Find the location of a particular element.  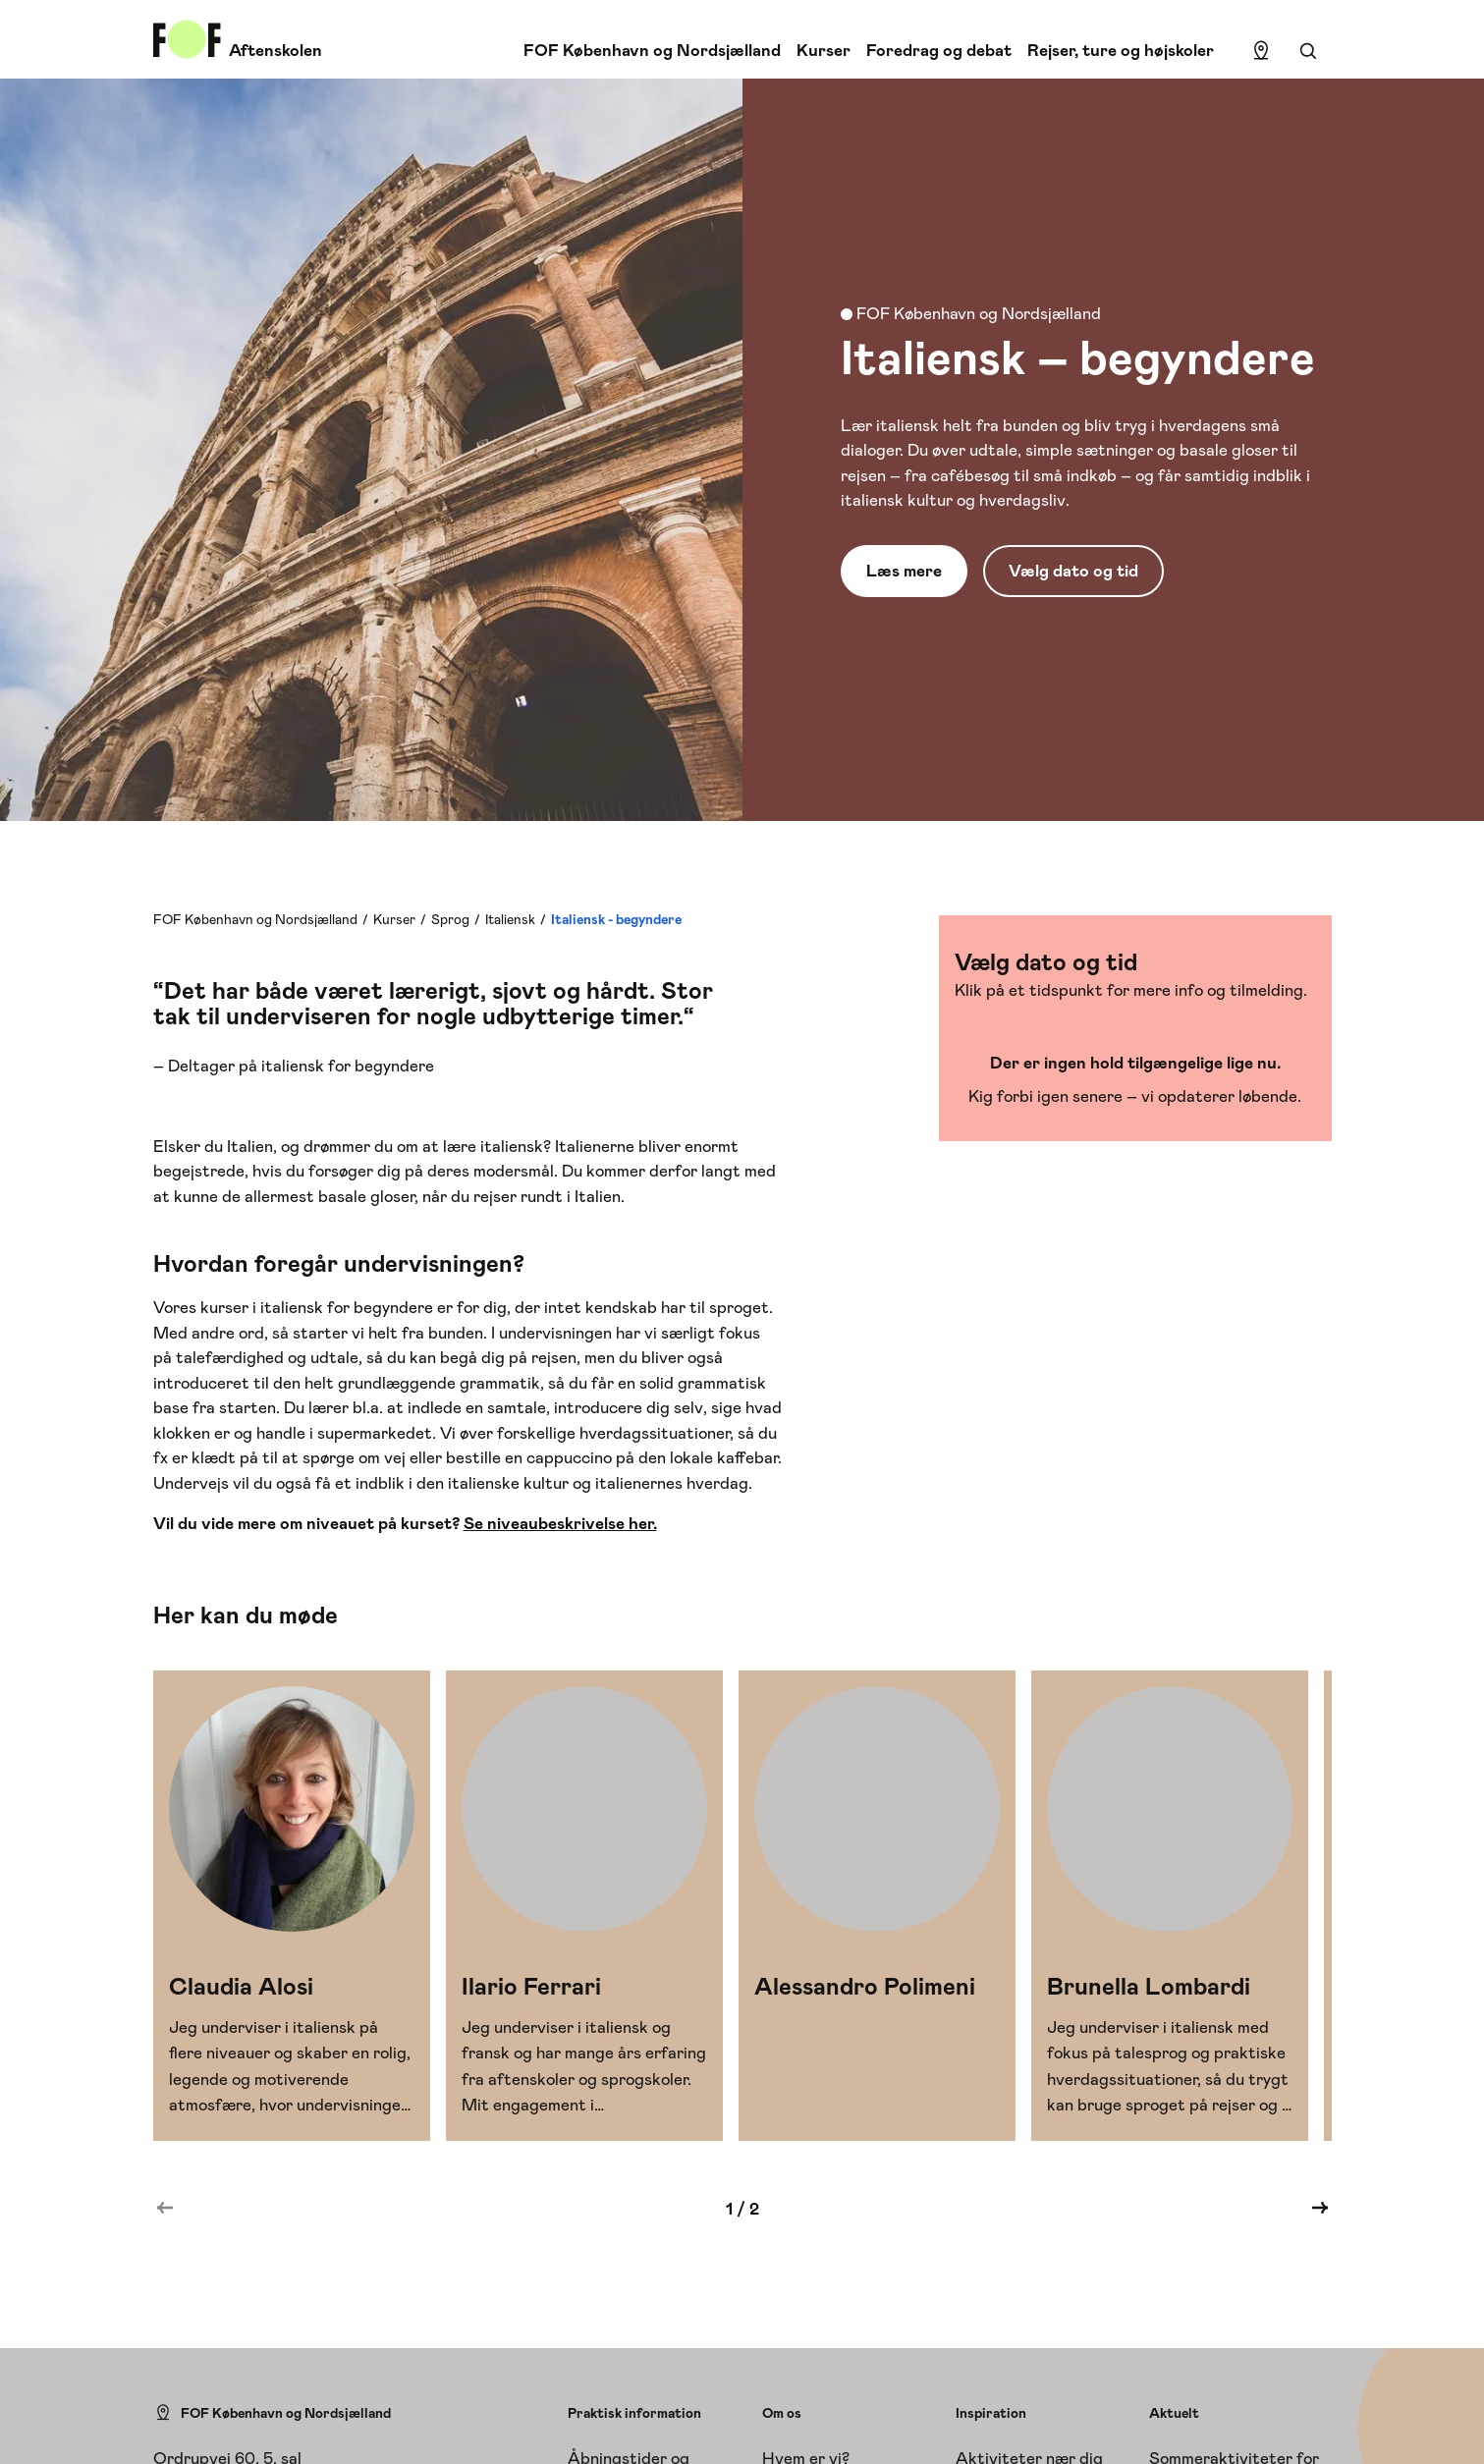

Rejser, ture og højskoler is located at coordinates (1120, 50).